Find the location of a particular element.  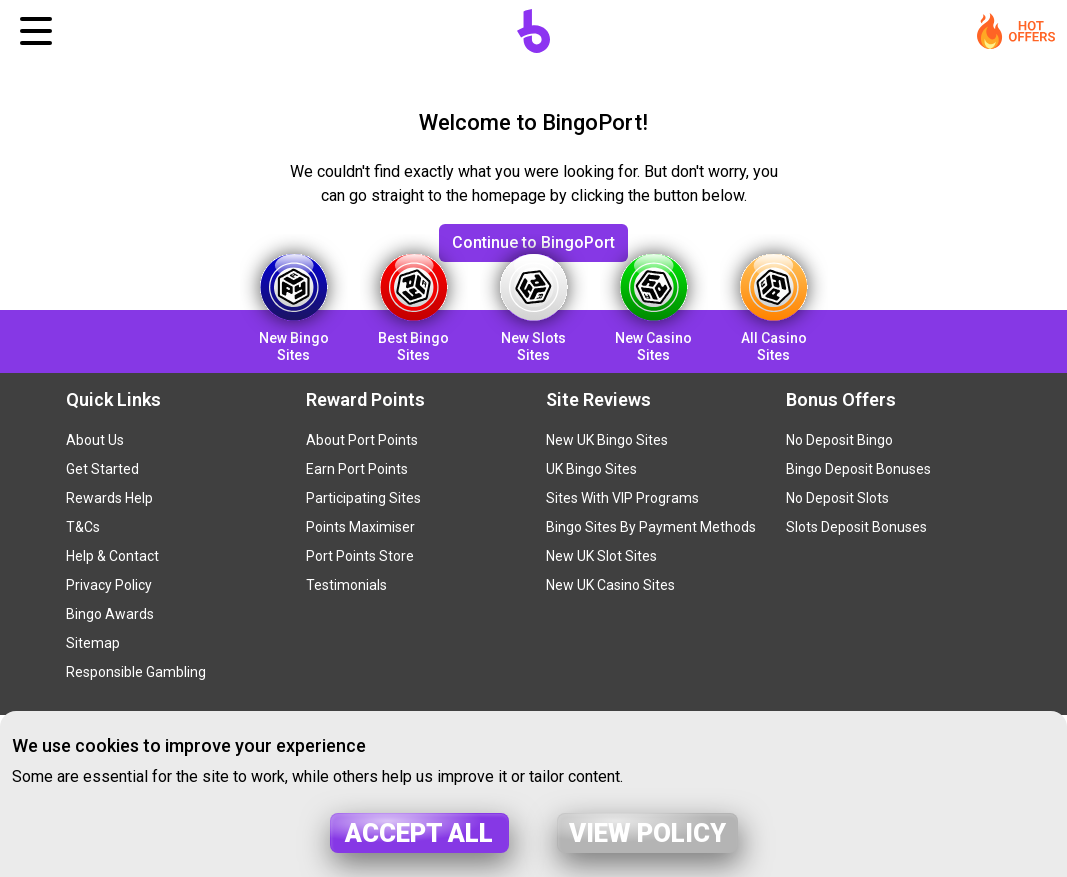

Bingo Awards is located at coordinates (110, 614).